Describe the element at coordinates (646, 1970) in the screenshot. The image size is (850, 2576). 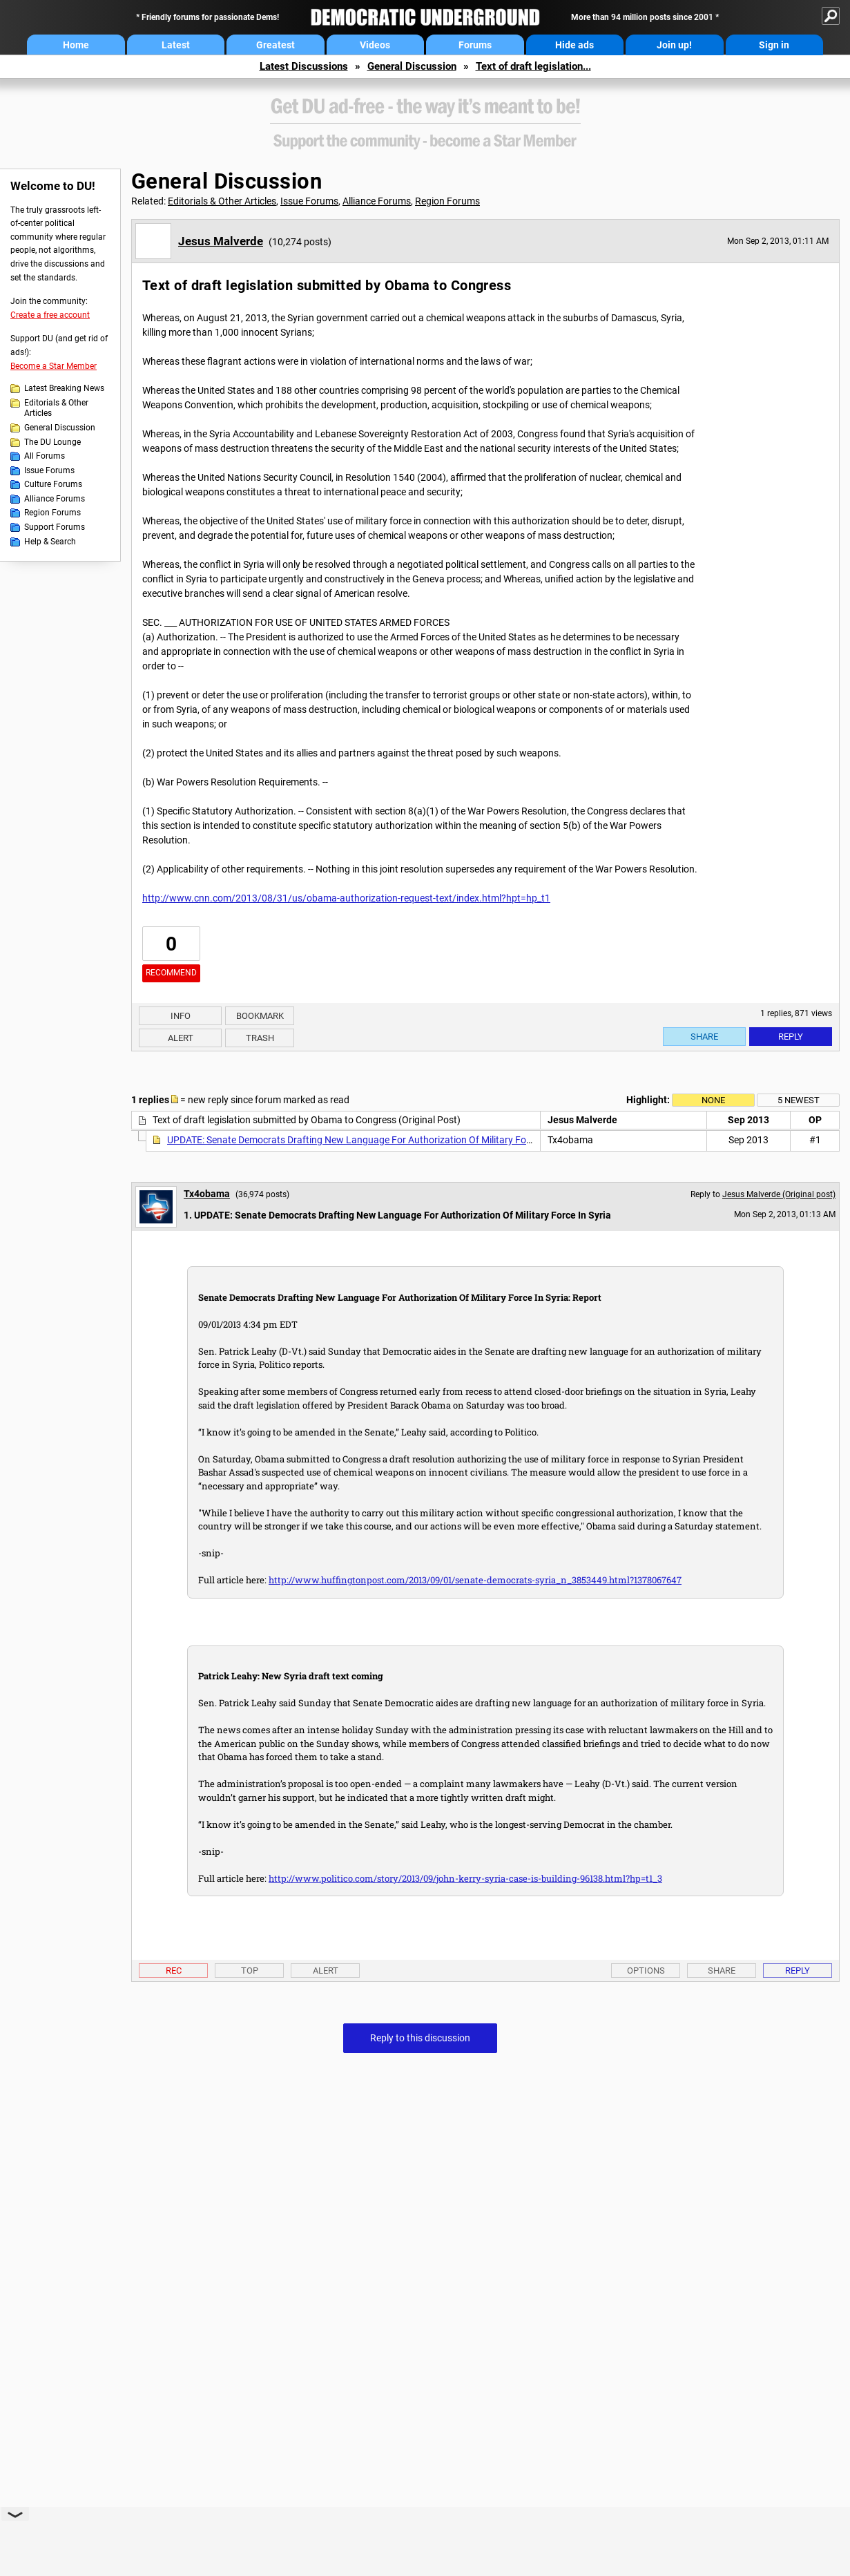
I see `Options` at that location.